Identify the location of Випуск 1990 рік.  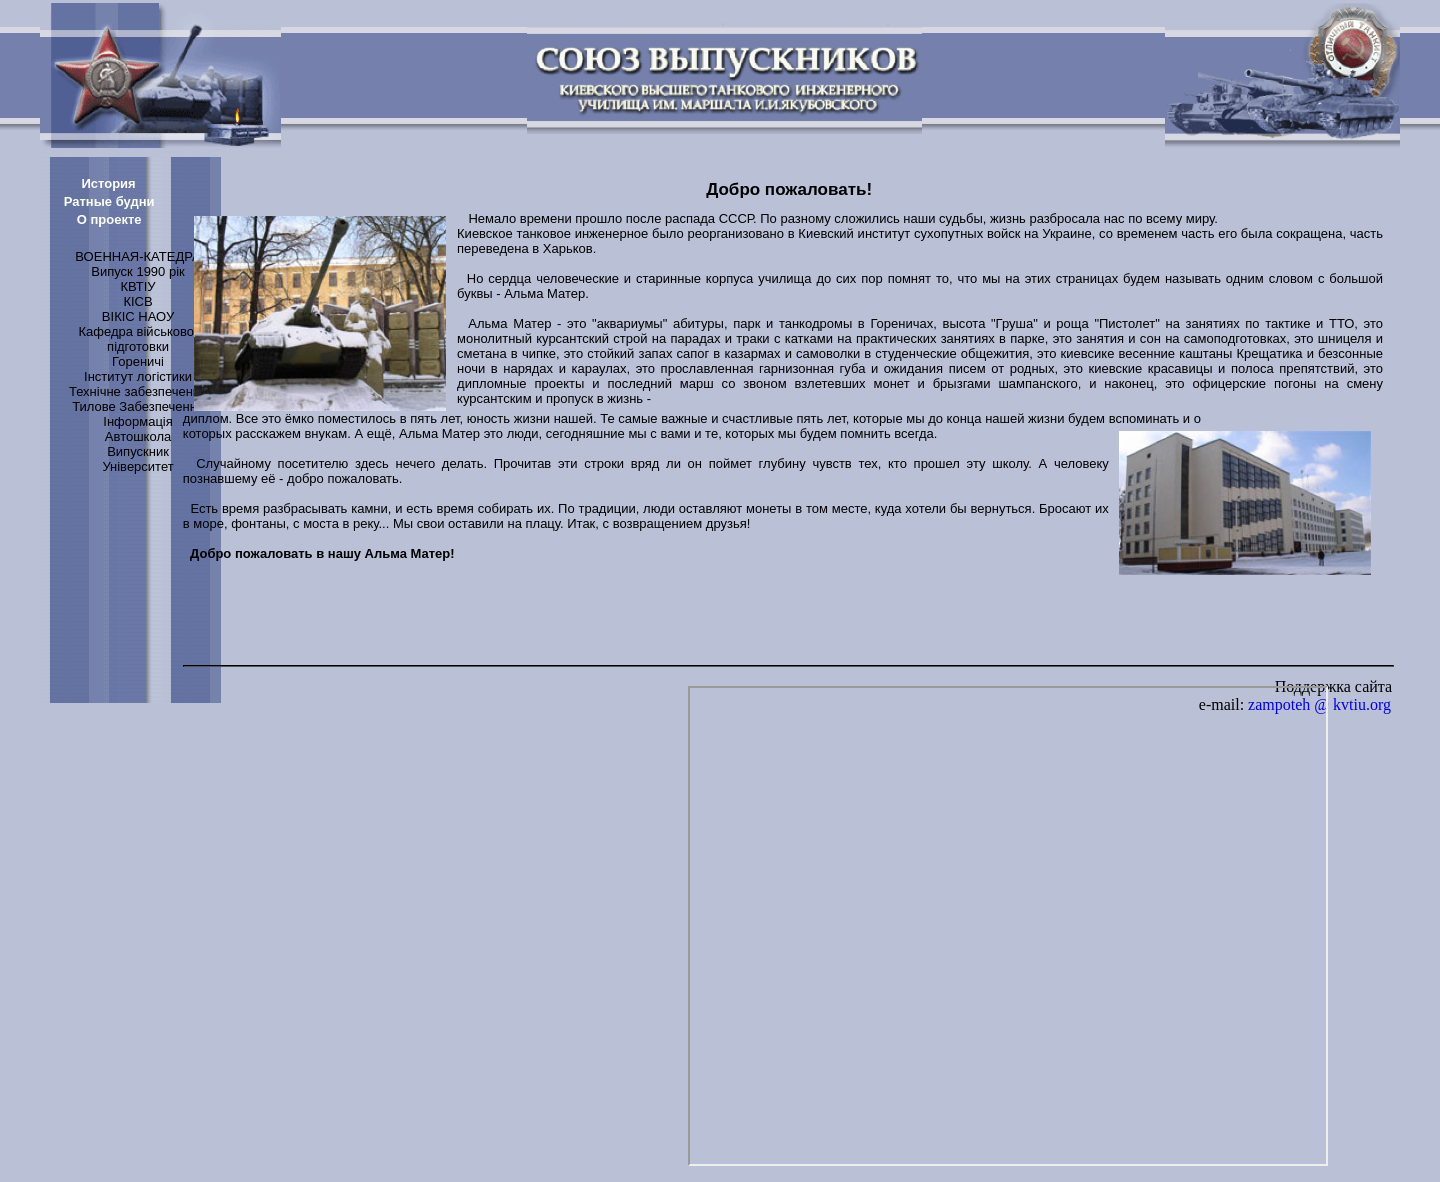
(137, 271).